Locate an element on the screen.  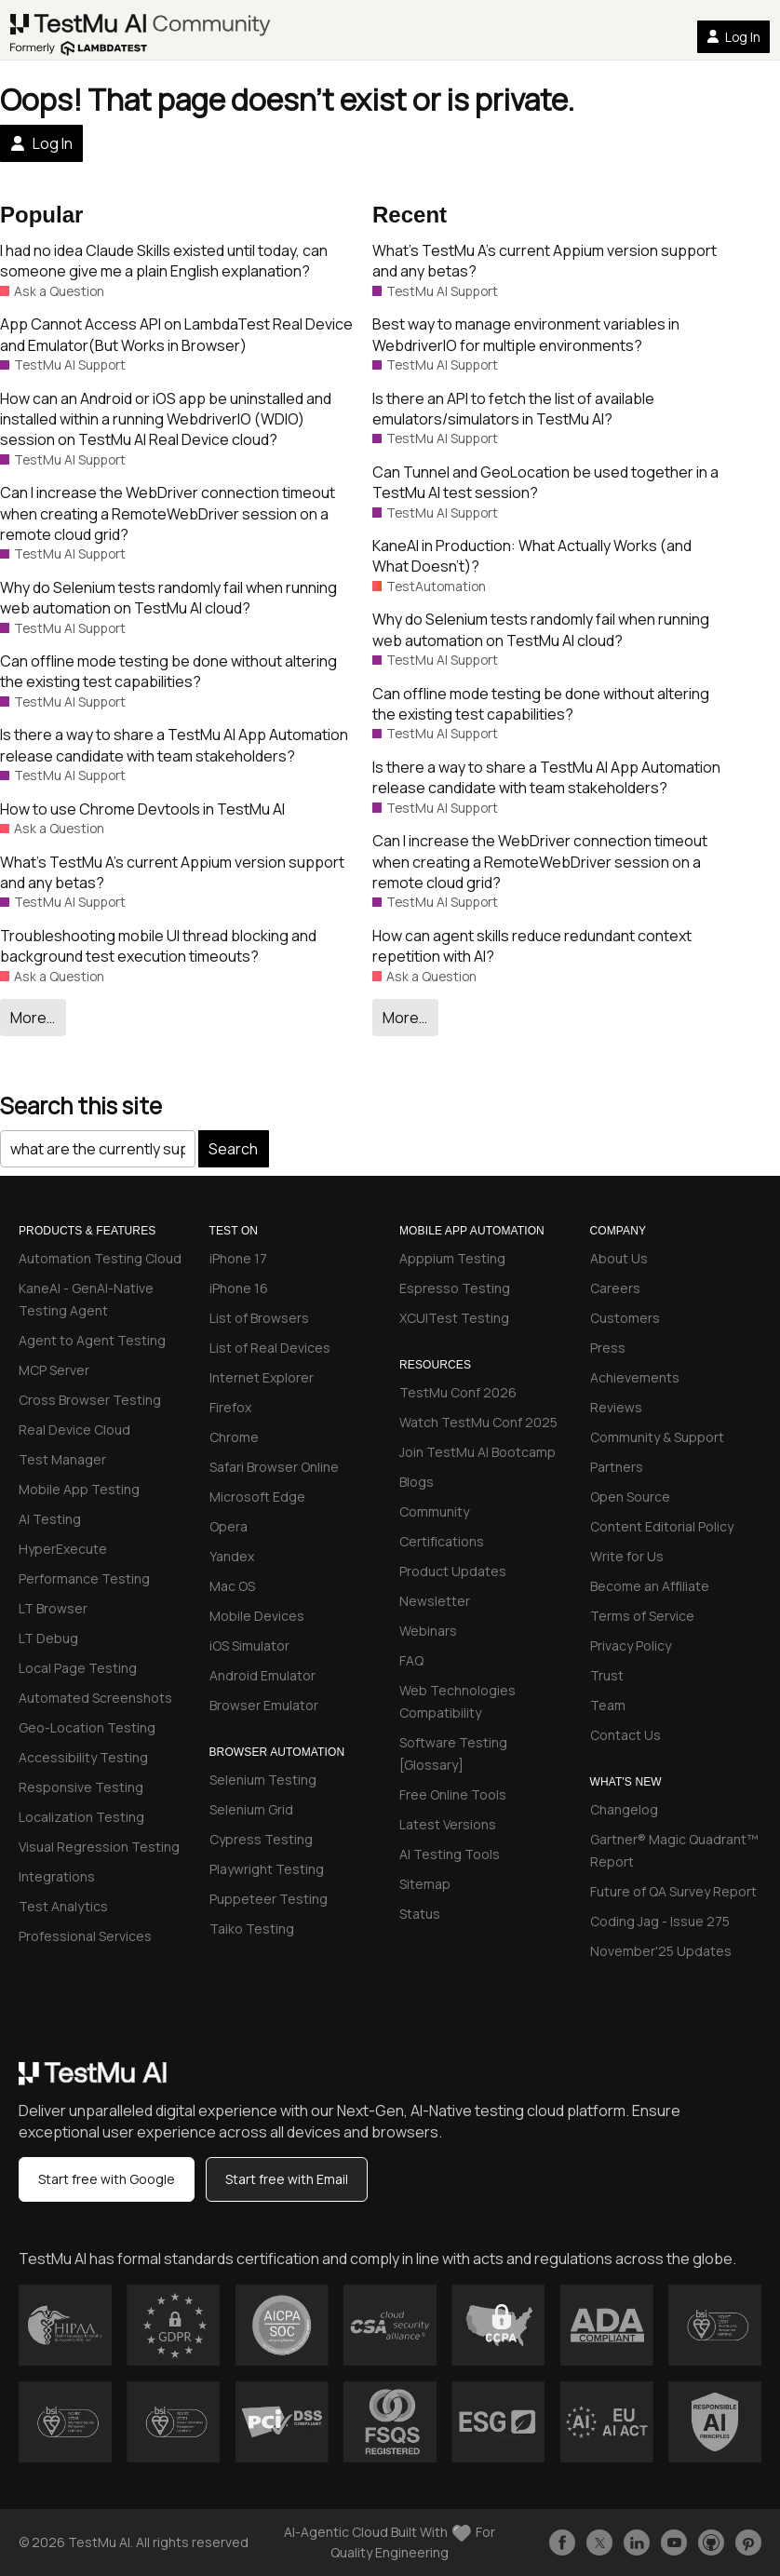
Mobile App Testing is located at coordinates (79, 1489).